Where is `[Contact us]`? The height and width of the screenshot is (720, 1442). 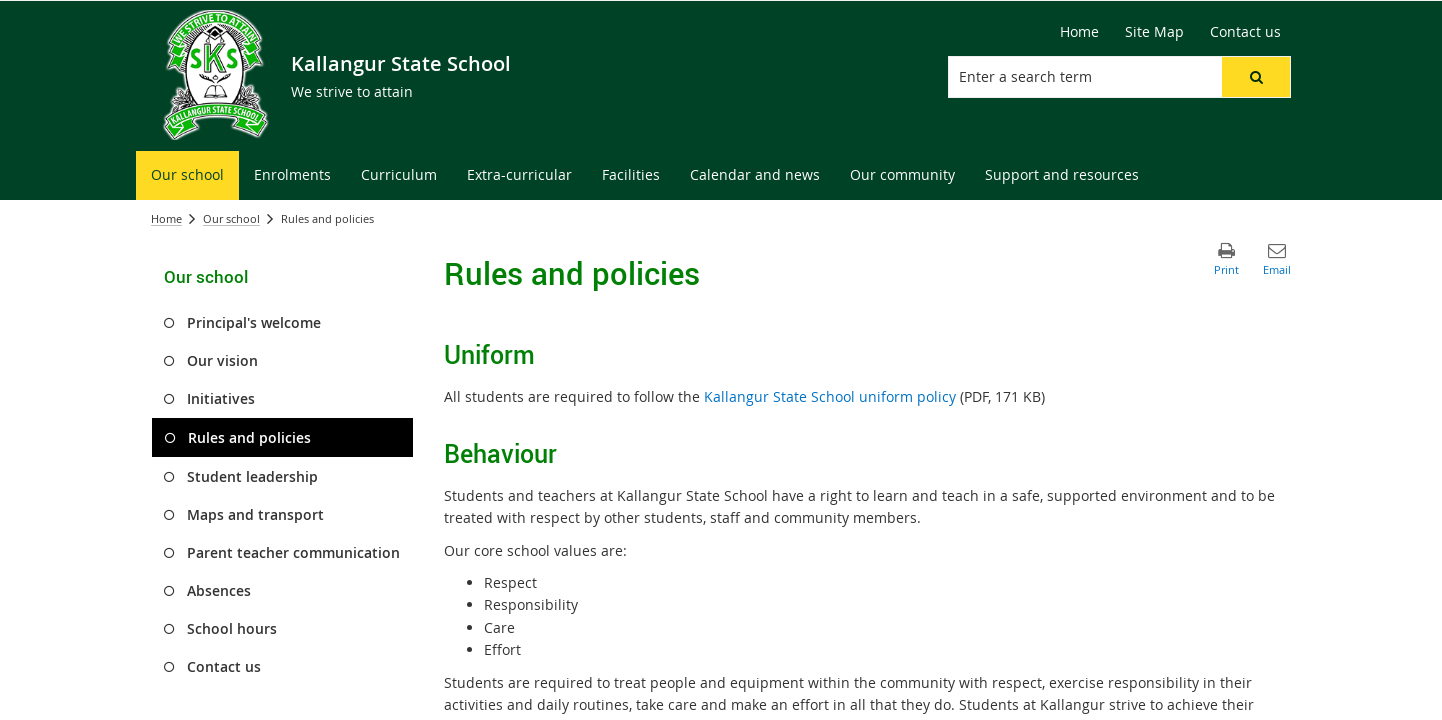 [Contact us] is located at coordinates (1245, 32).